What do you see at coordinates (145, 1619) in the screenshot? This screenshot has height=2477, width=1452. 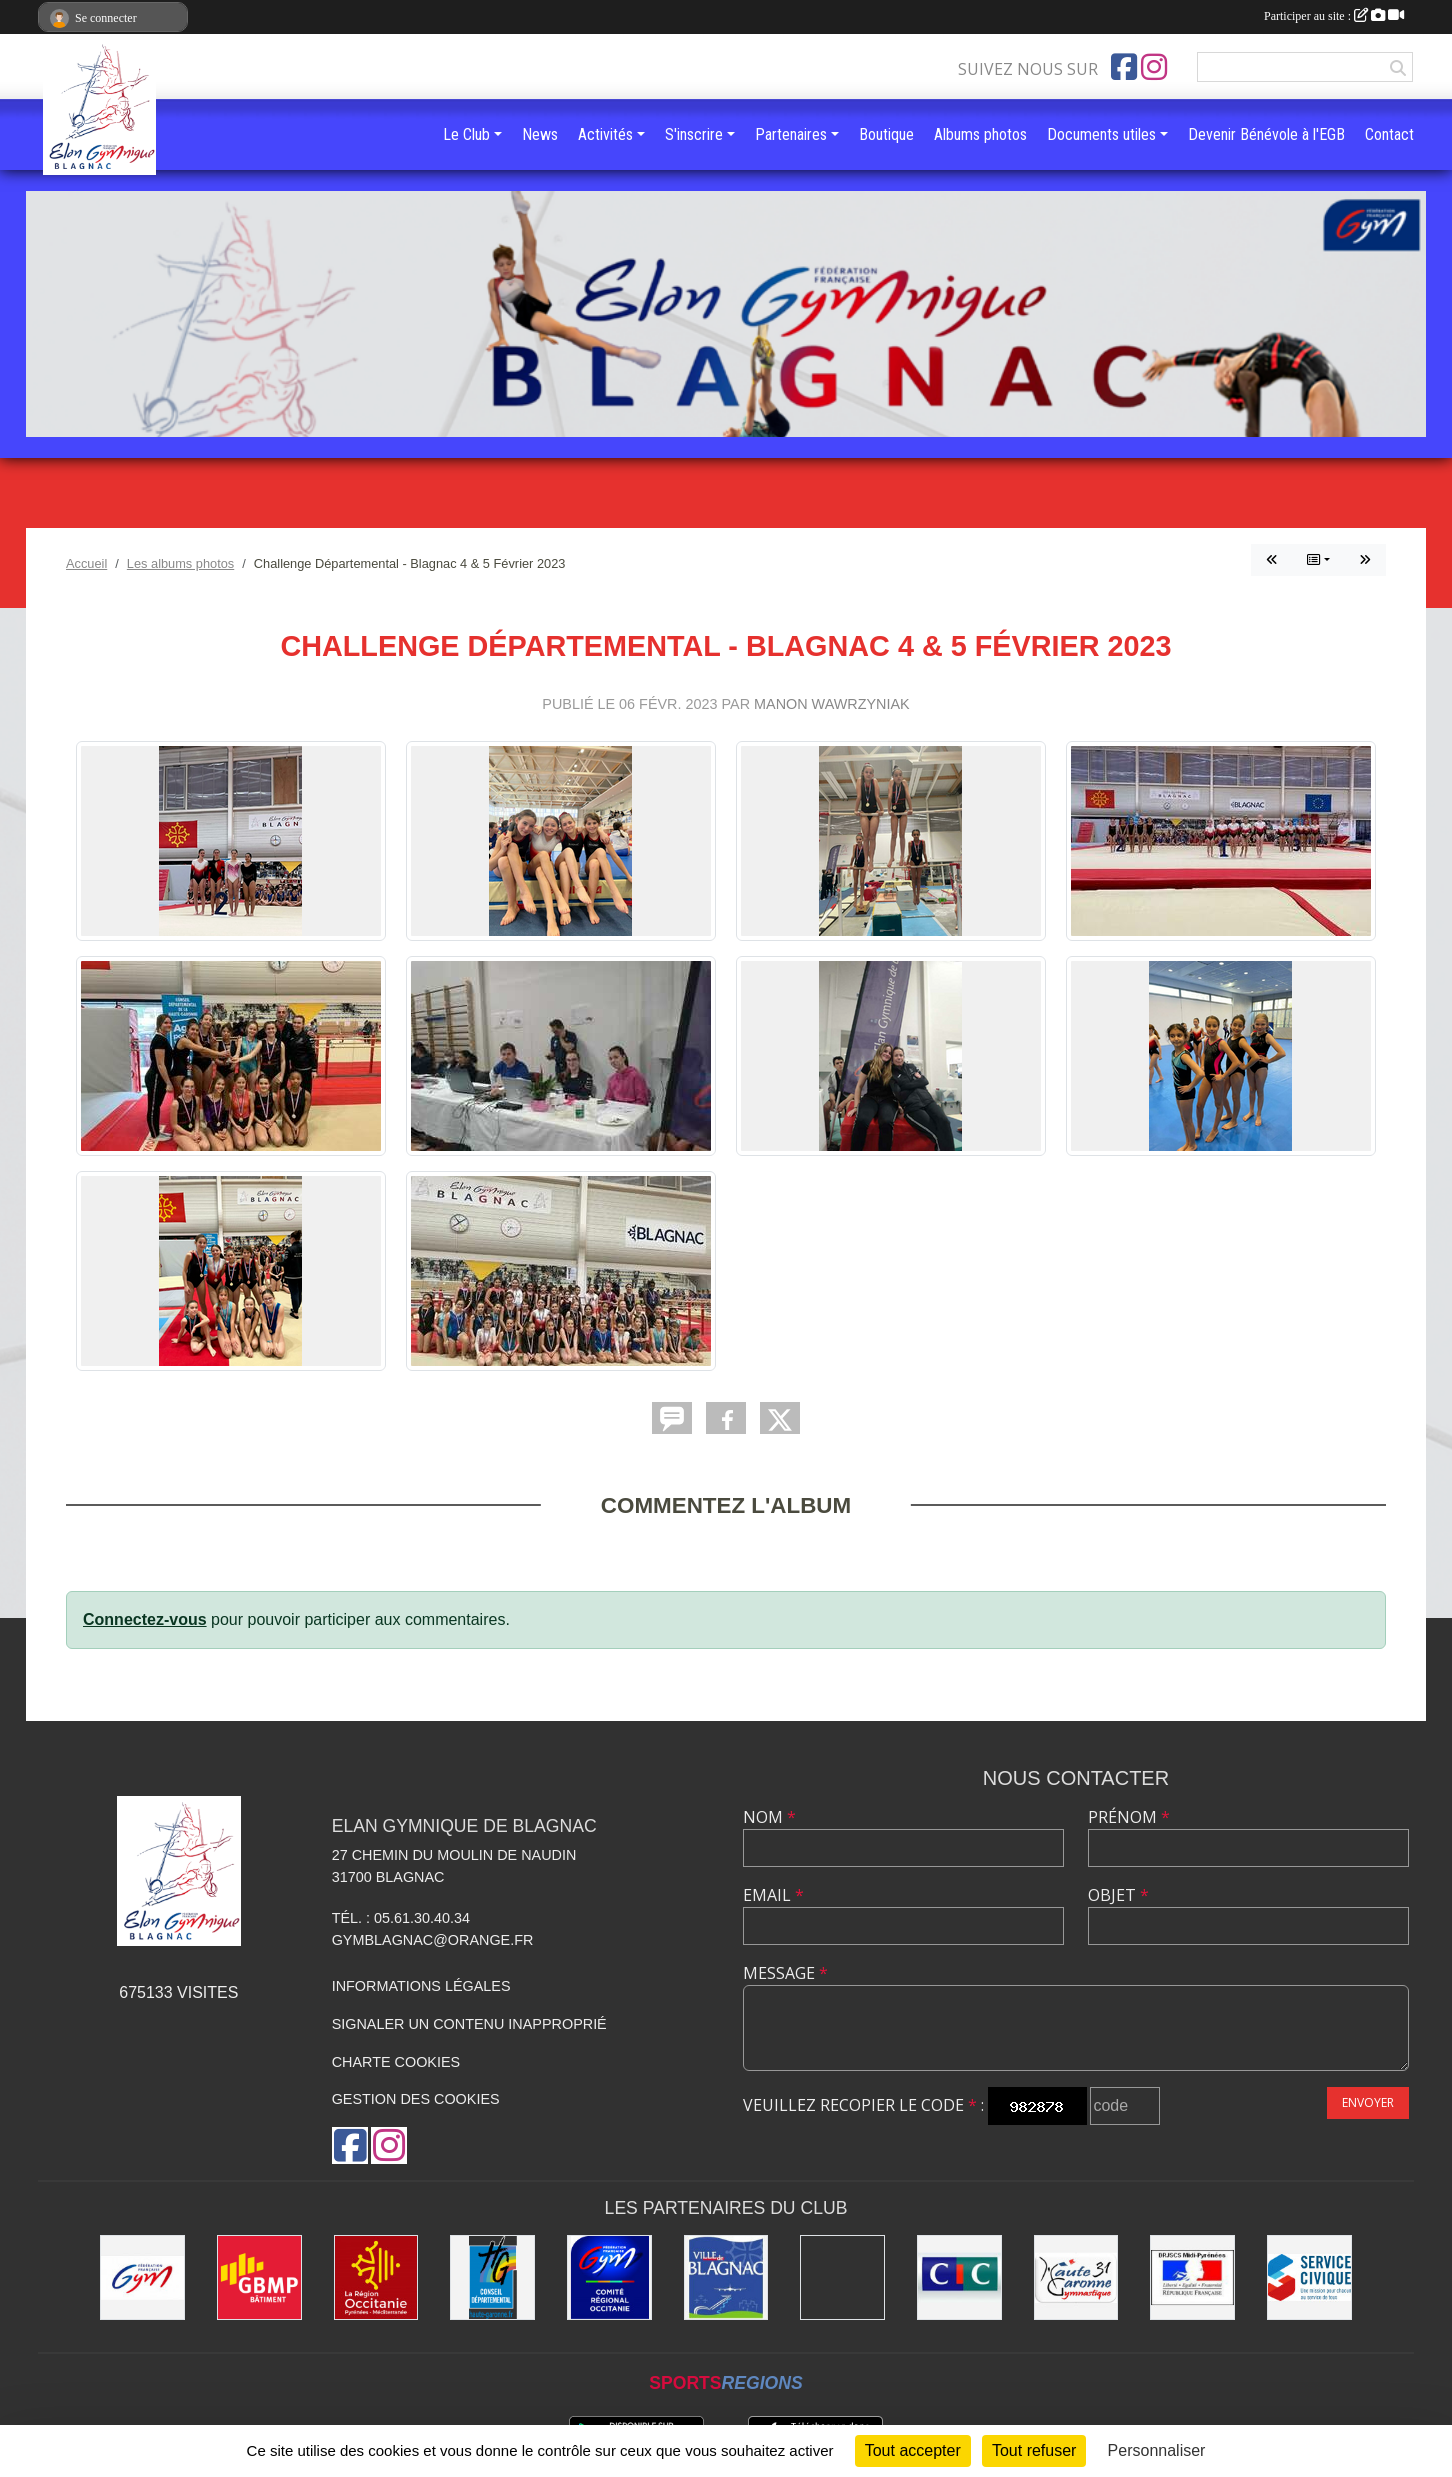 I see `Connectez-vous` at bounding box center [145, 1619].